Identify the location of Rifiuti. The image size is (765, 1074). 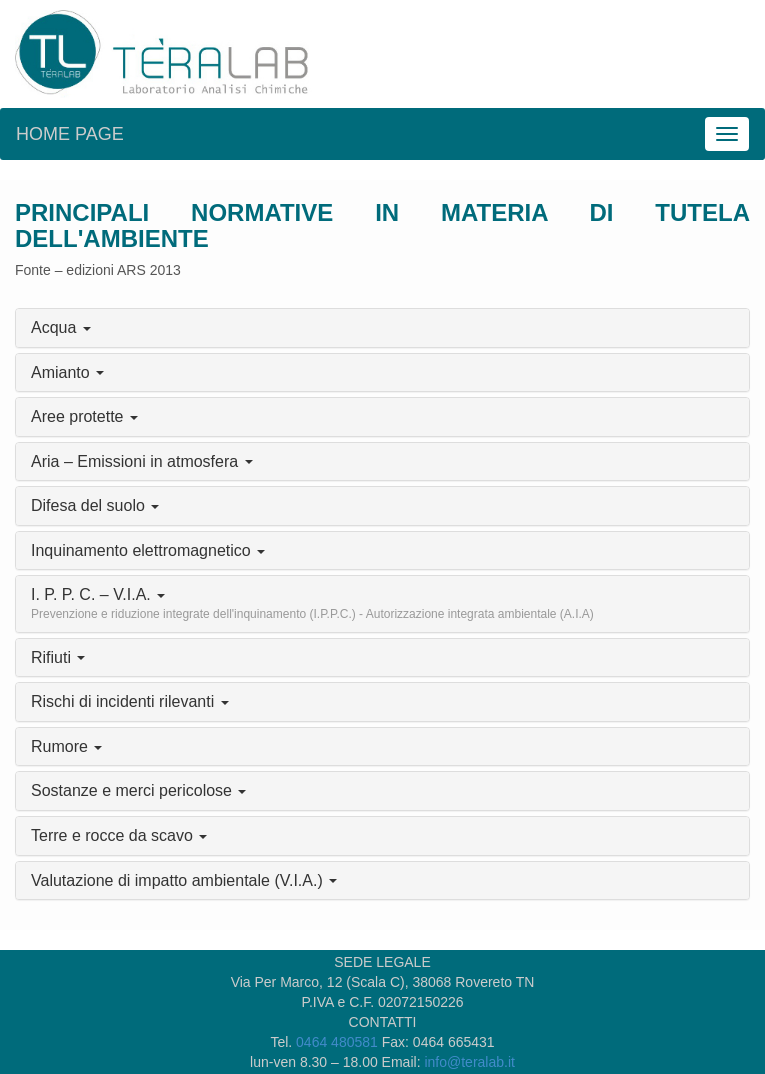
(58, 657).